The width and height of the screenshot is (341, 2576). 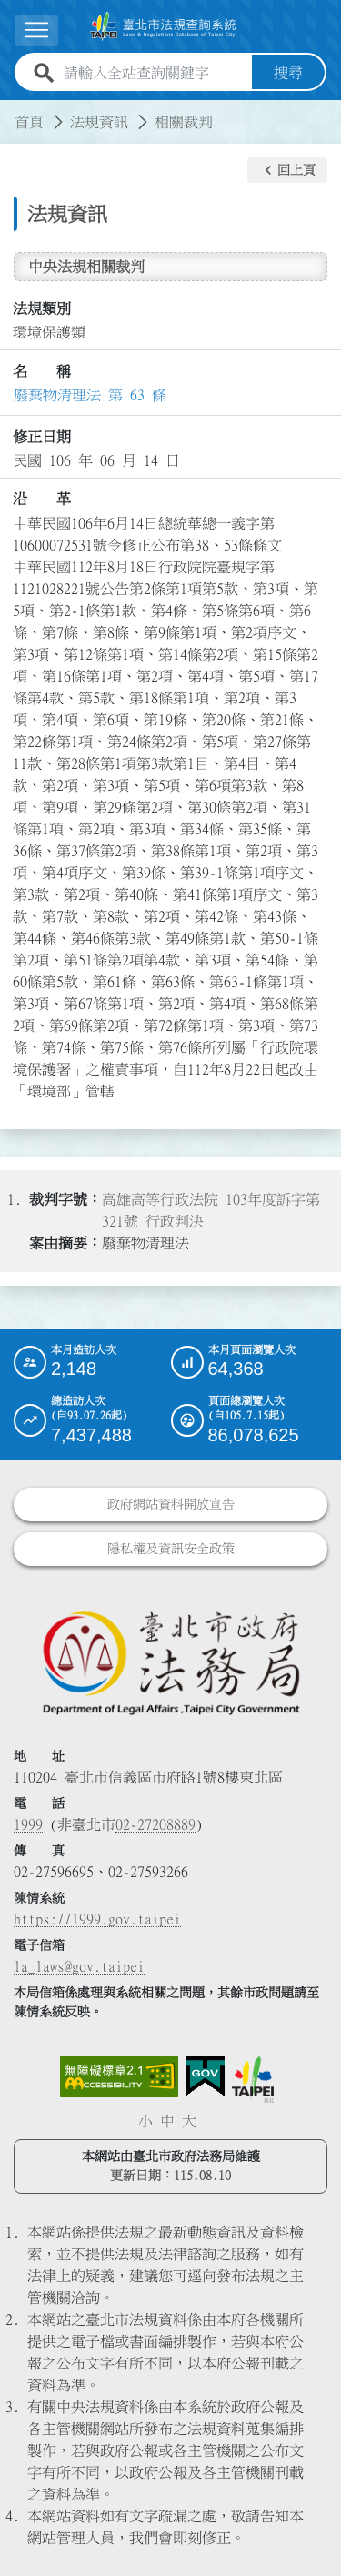 What do you see at coordinates (163, 26) in the screenshot?
I see `[連結臺北市法規查詢系統網站首頁]` at bounding box center [163, 26].